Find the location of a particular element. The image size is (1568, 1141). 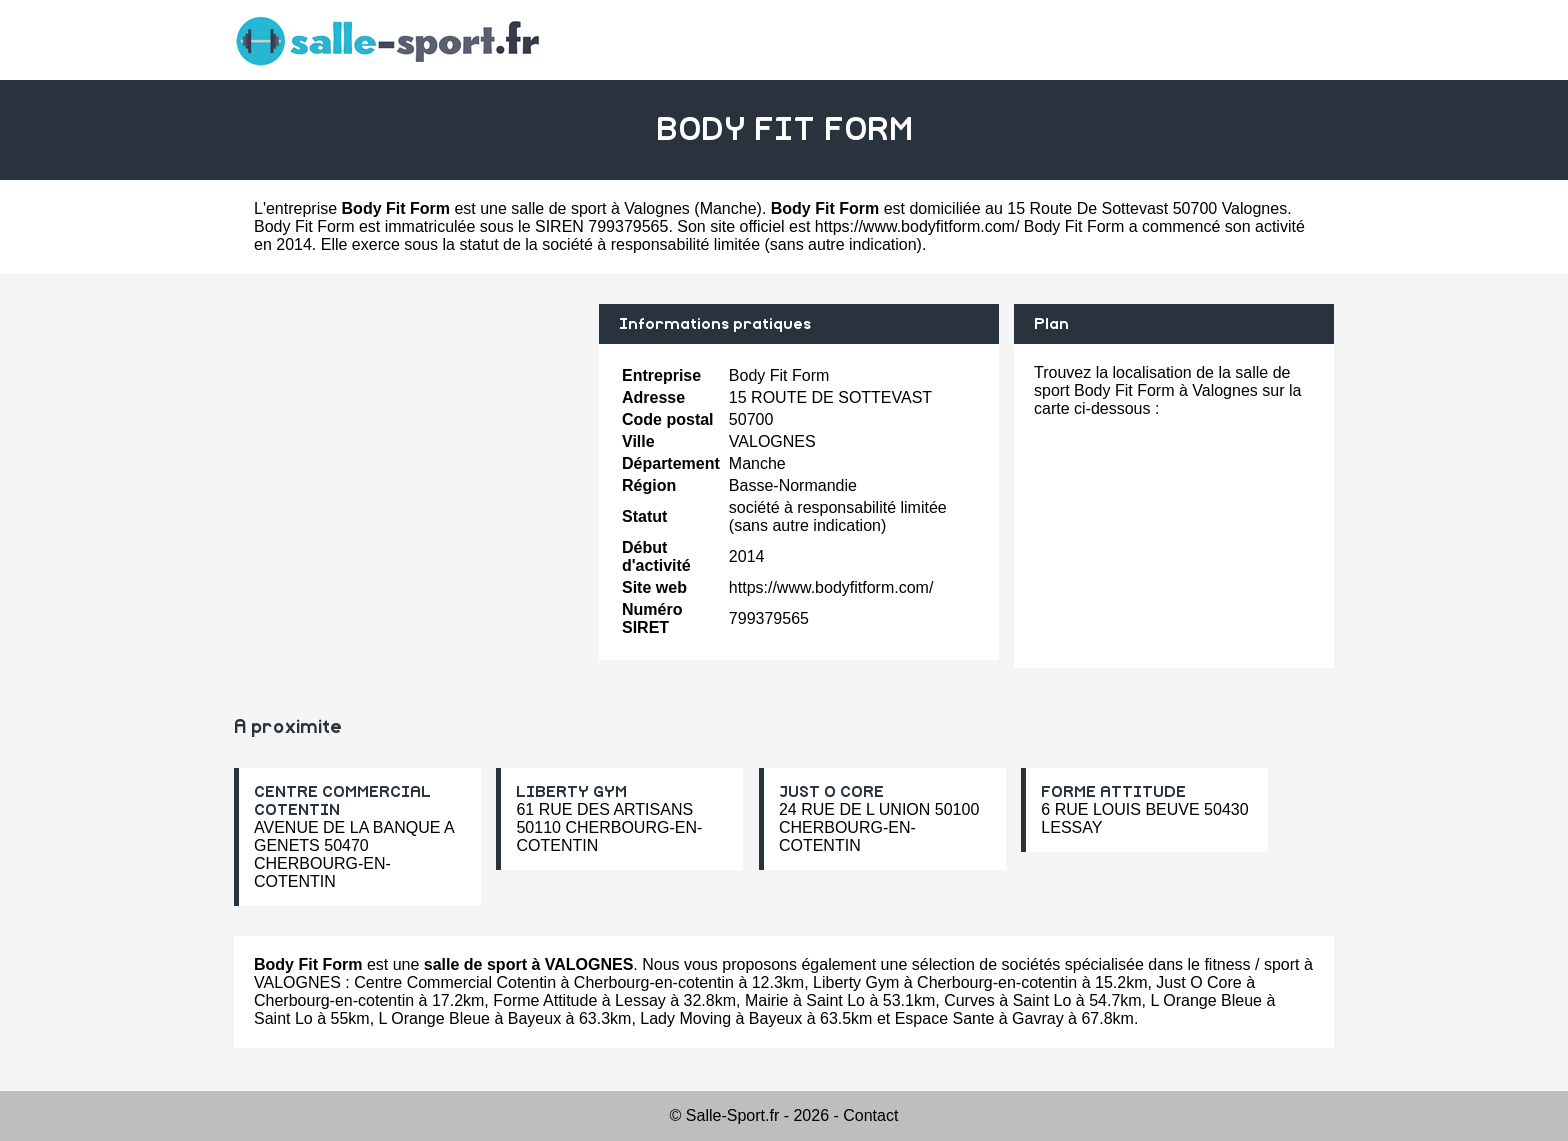

Lady Moving is located at coordinates (685, 1018).